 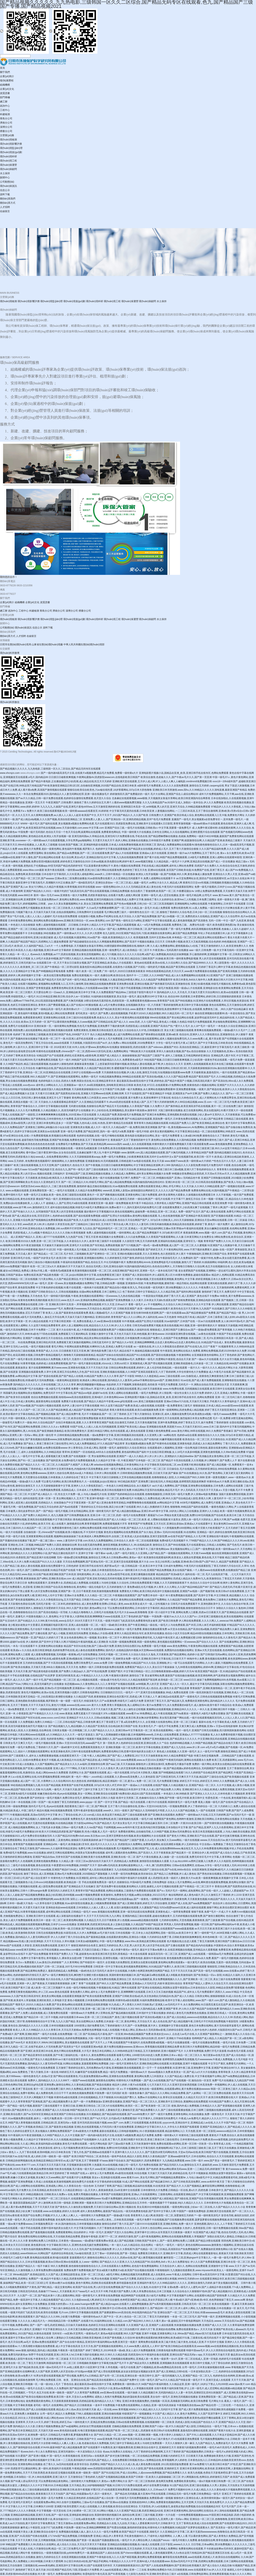 I want to click on 首頁, so click(x=2, y=67).